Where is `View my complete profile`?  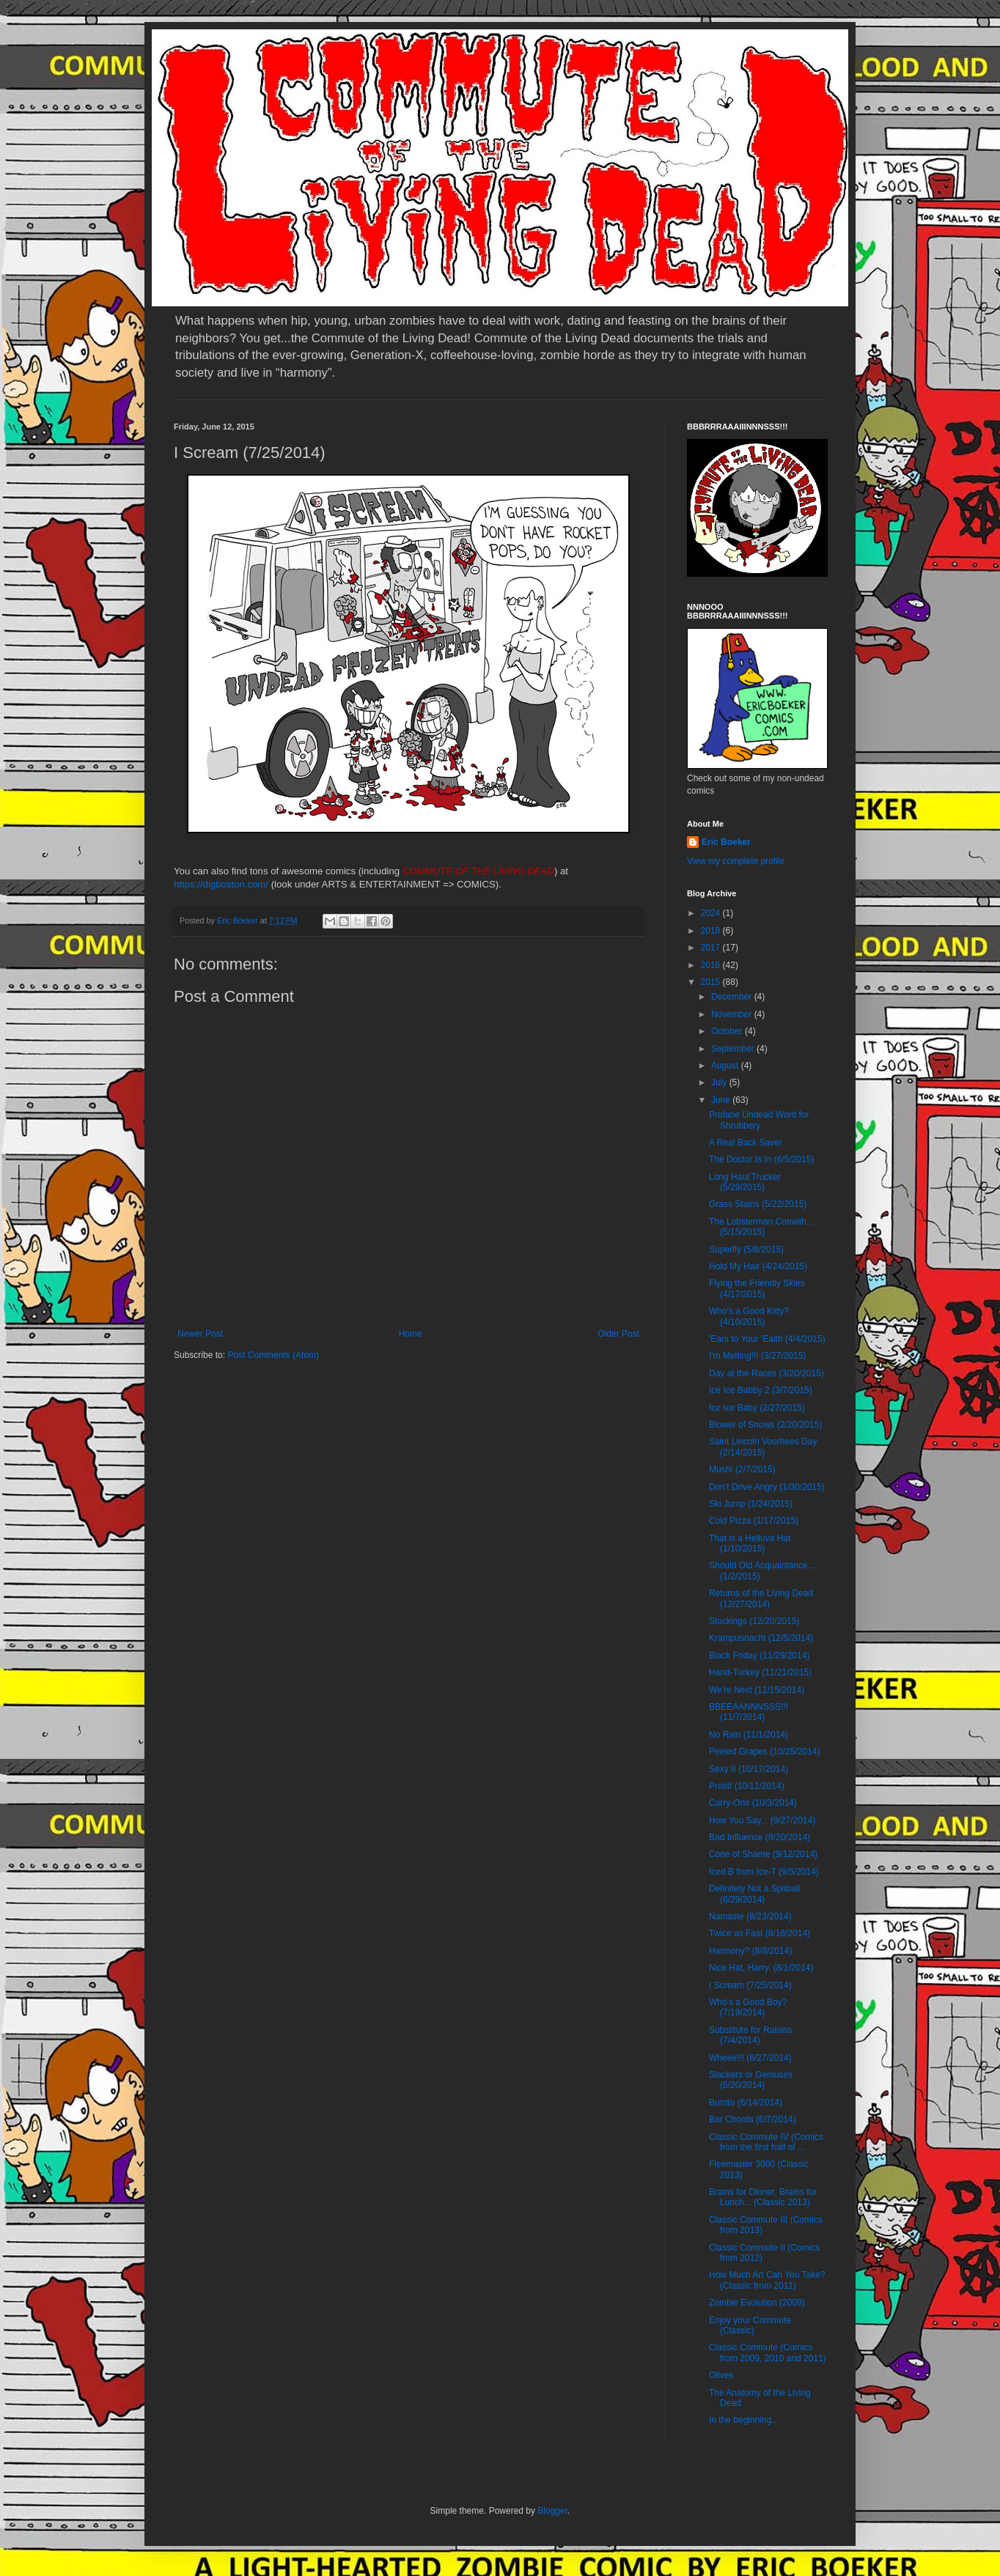
View my complete profile is located at coordinates (735, 861).